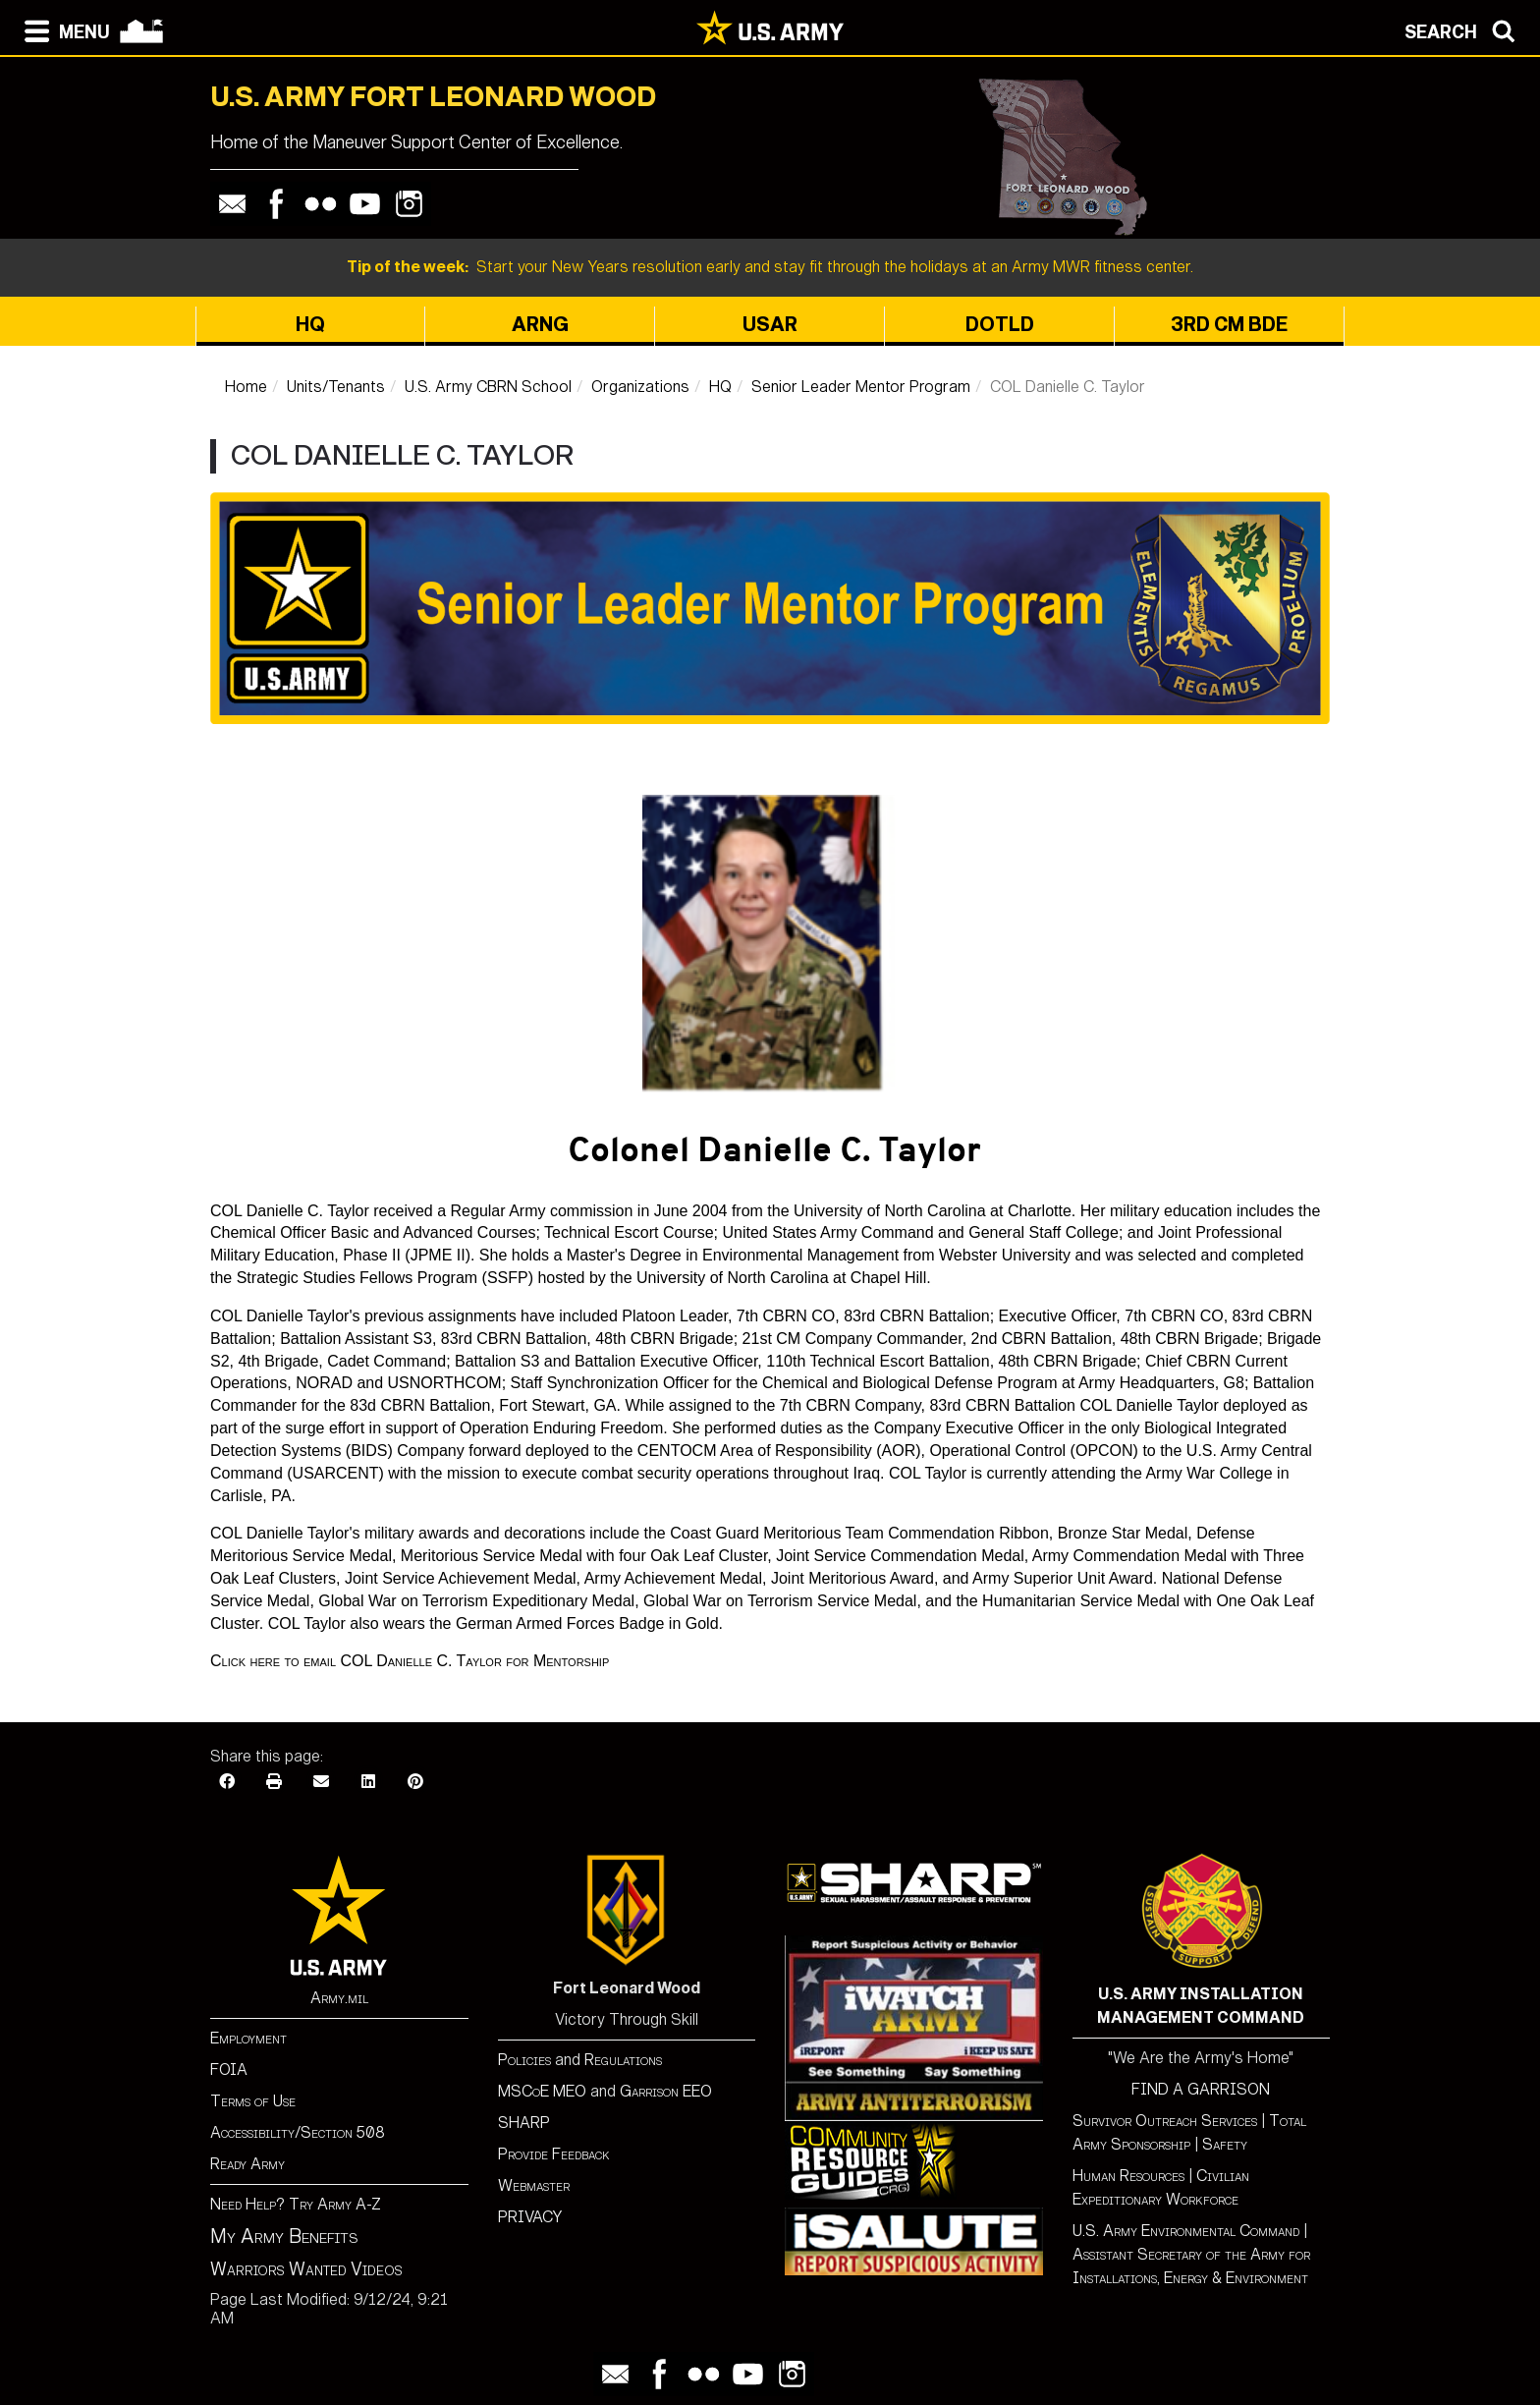 This screenshot has width=1540, height=2405. Describe the element at coordinates (554, 2154) in the screenshot. I see `Provide Feedback` at that location.